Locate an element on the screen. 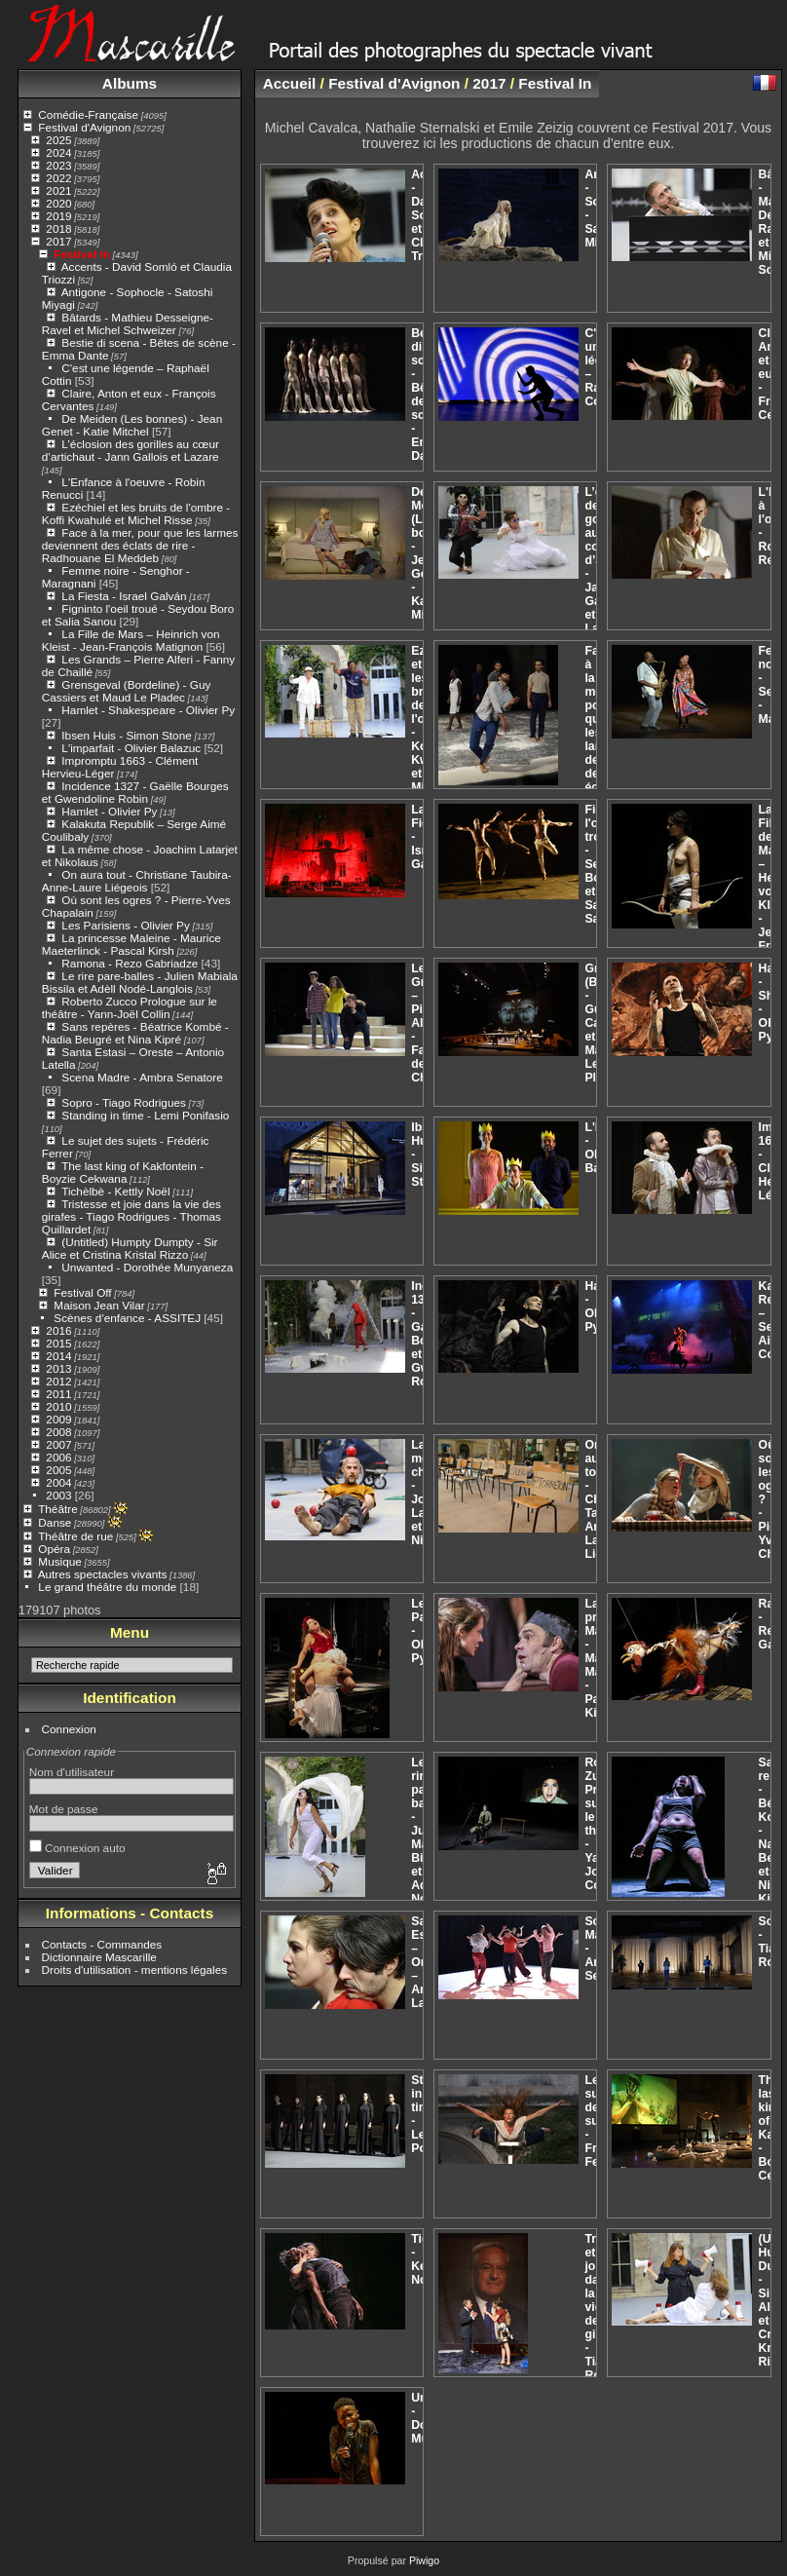 The width and height of the screenshot is (787, 2576). Piwigo is located at coordinates (424, 2560).